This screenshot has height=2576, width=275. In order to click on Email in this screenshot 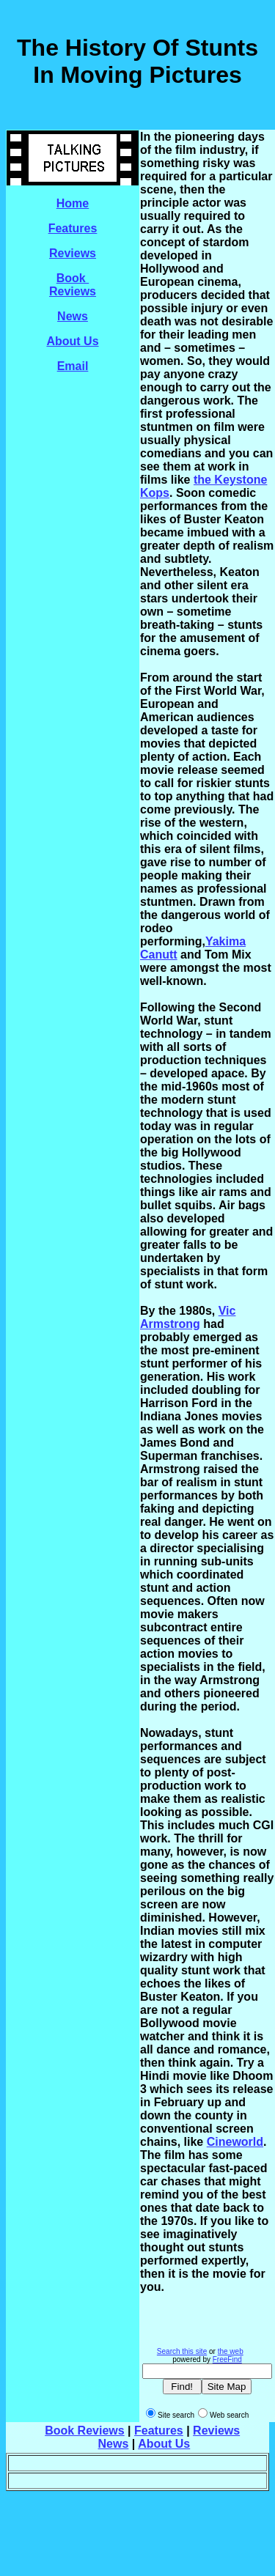, I will do `click(73, 366)`.